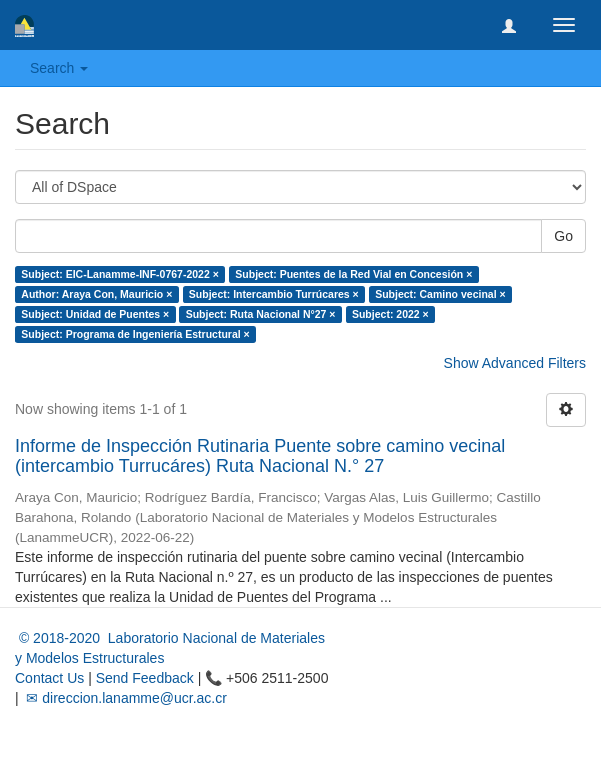  Describe the element at coordinates (261, 314) in the screenshot. I see `Subject: Ruta Nacional N°27 ×` at that location.